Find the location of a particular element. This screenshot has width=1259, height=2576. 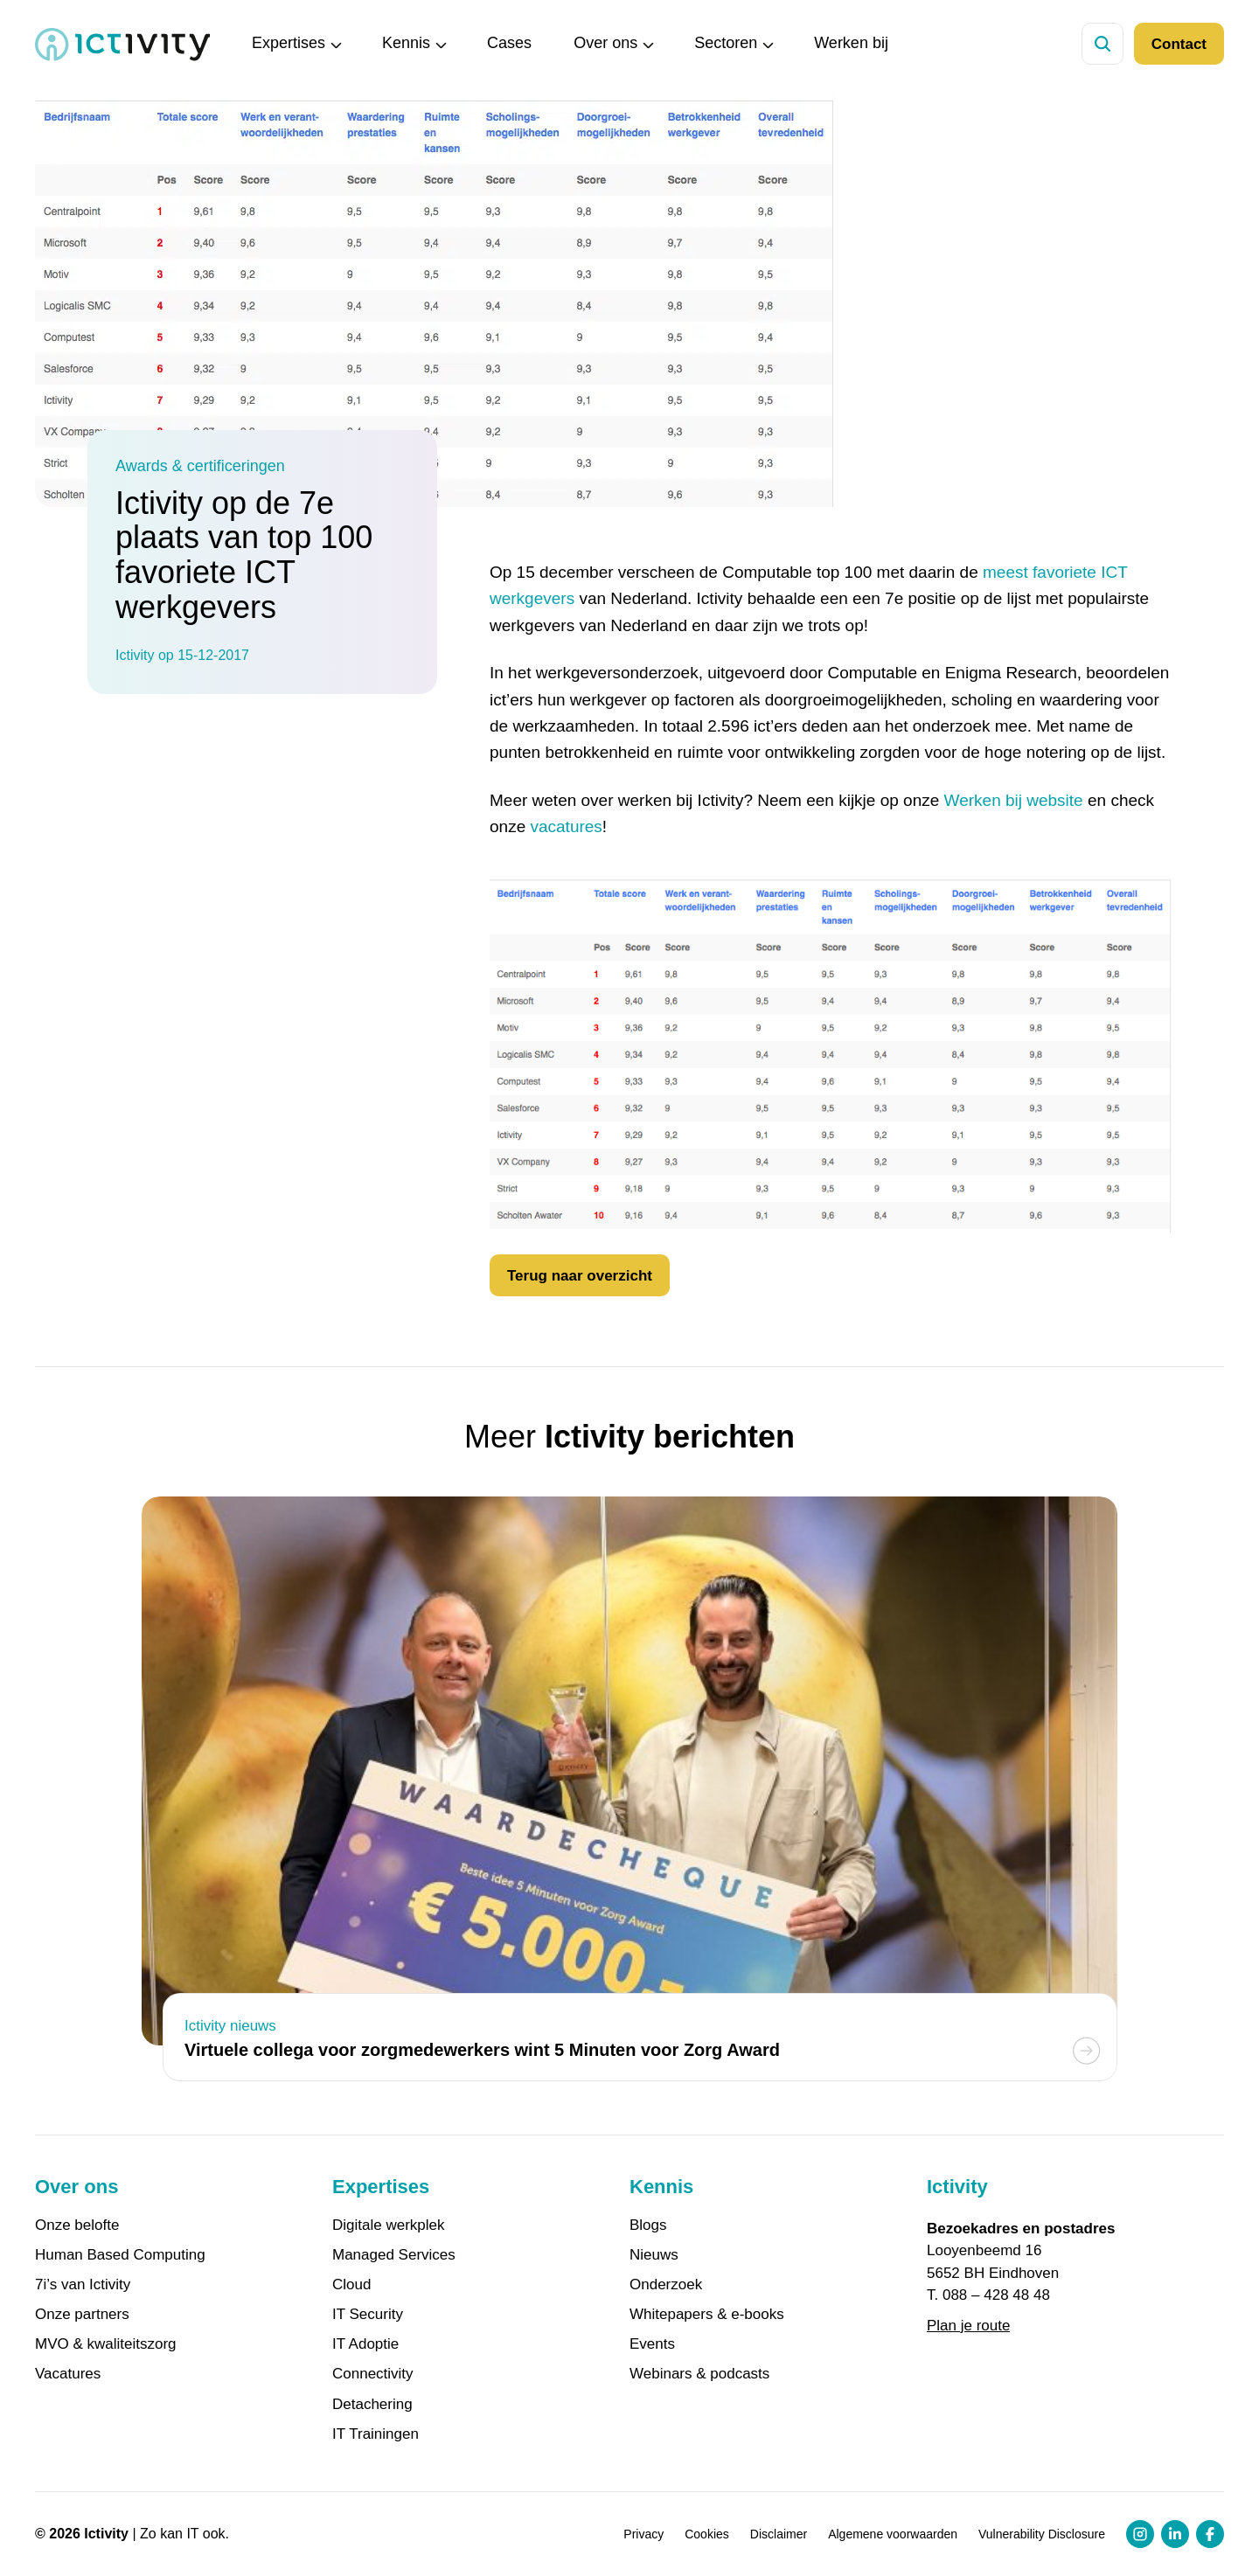

Onderzoek is located at coordinates (666, 2285).